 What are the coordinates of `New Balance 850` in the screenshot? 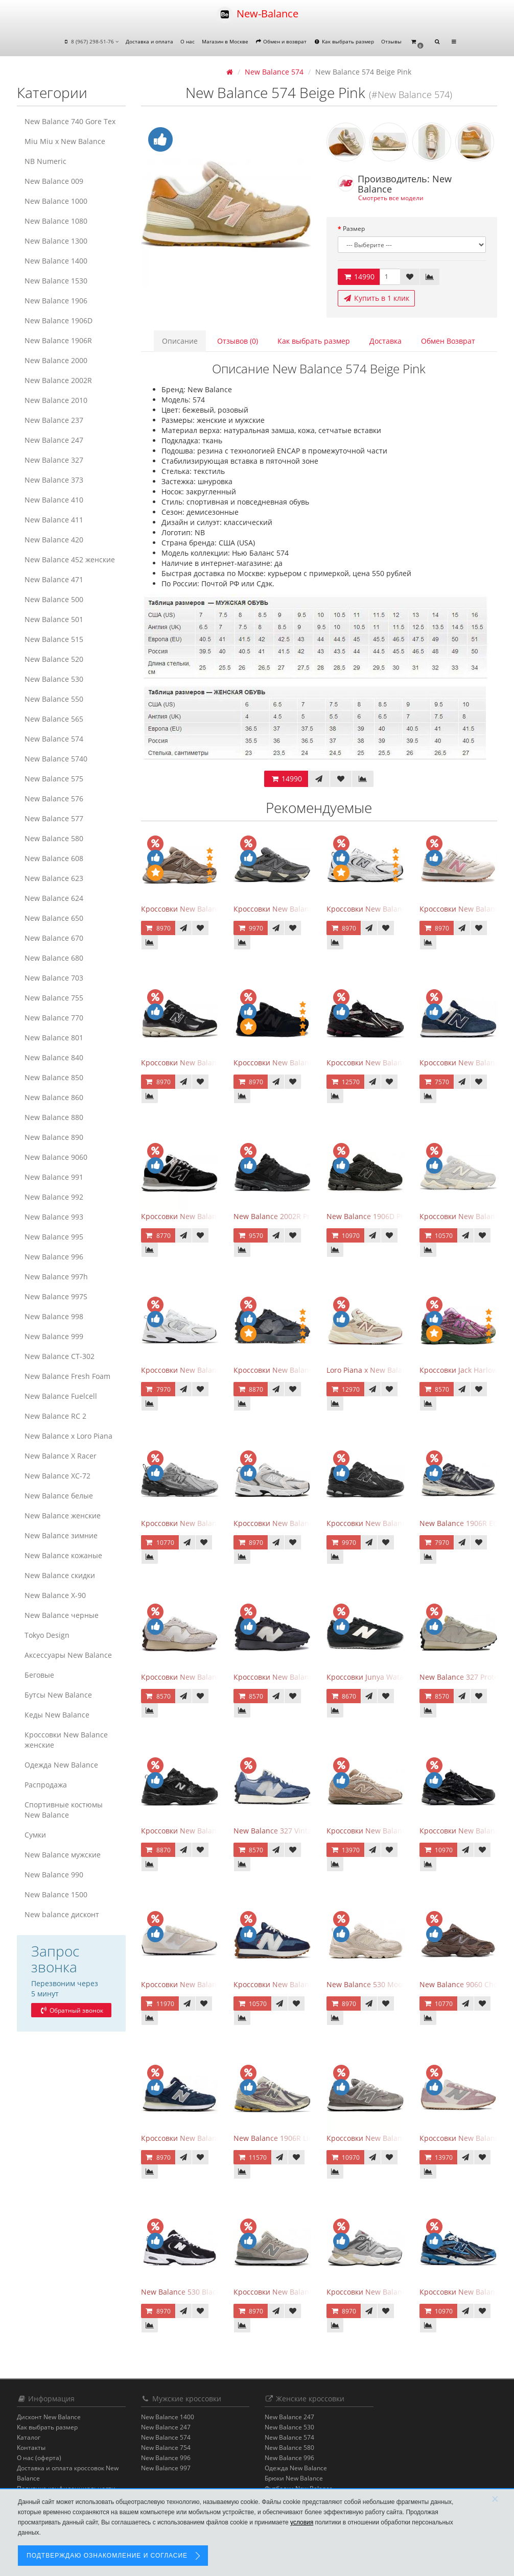 It's located at (54, 1077).